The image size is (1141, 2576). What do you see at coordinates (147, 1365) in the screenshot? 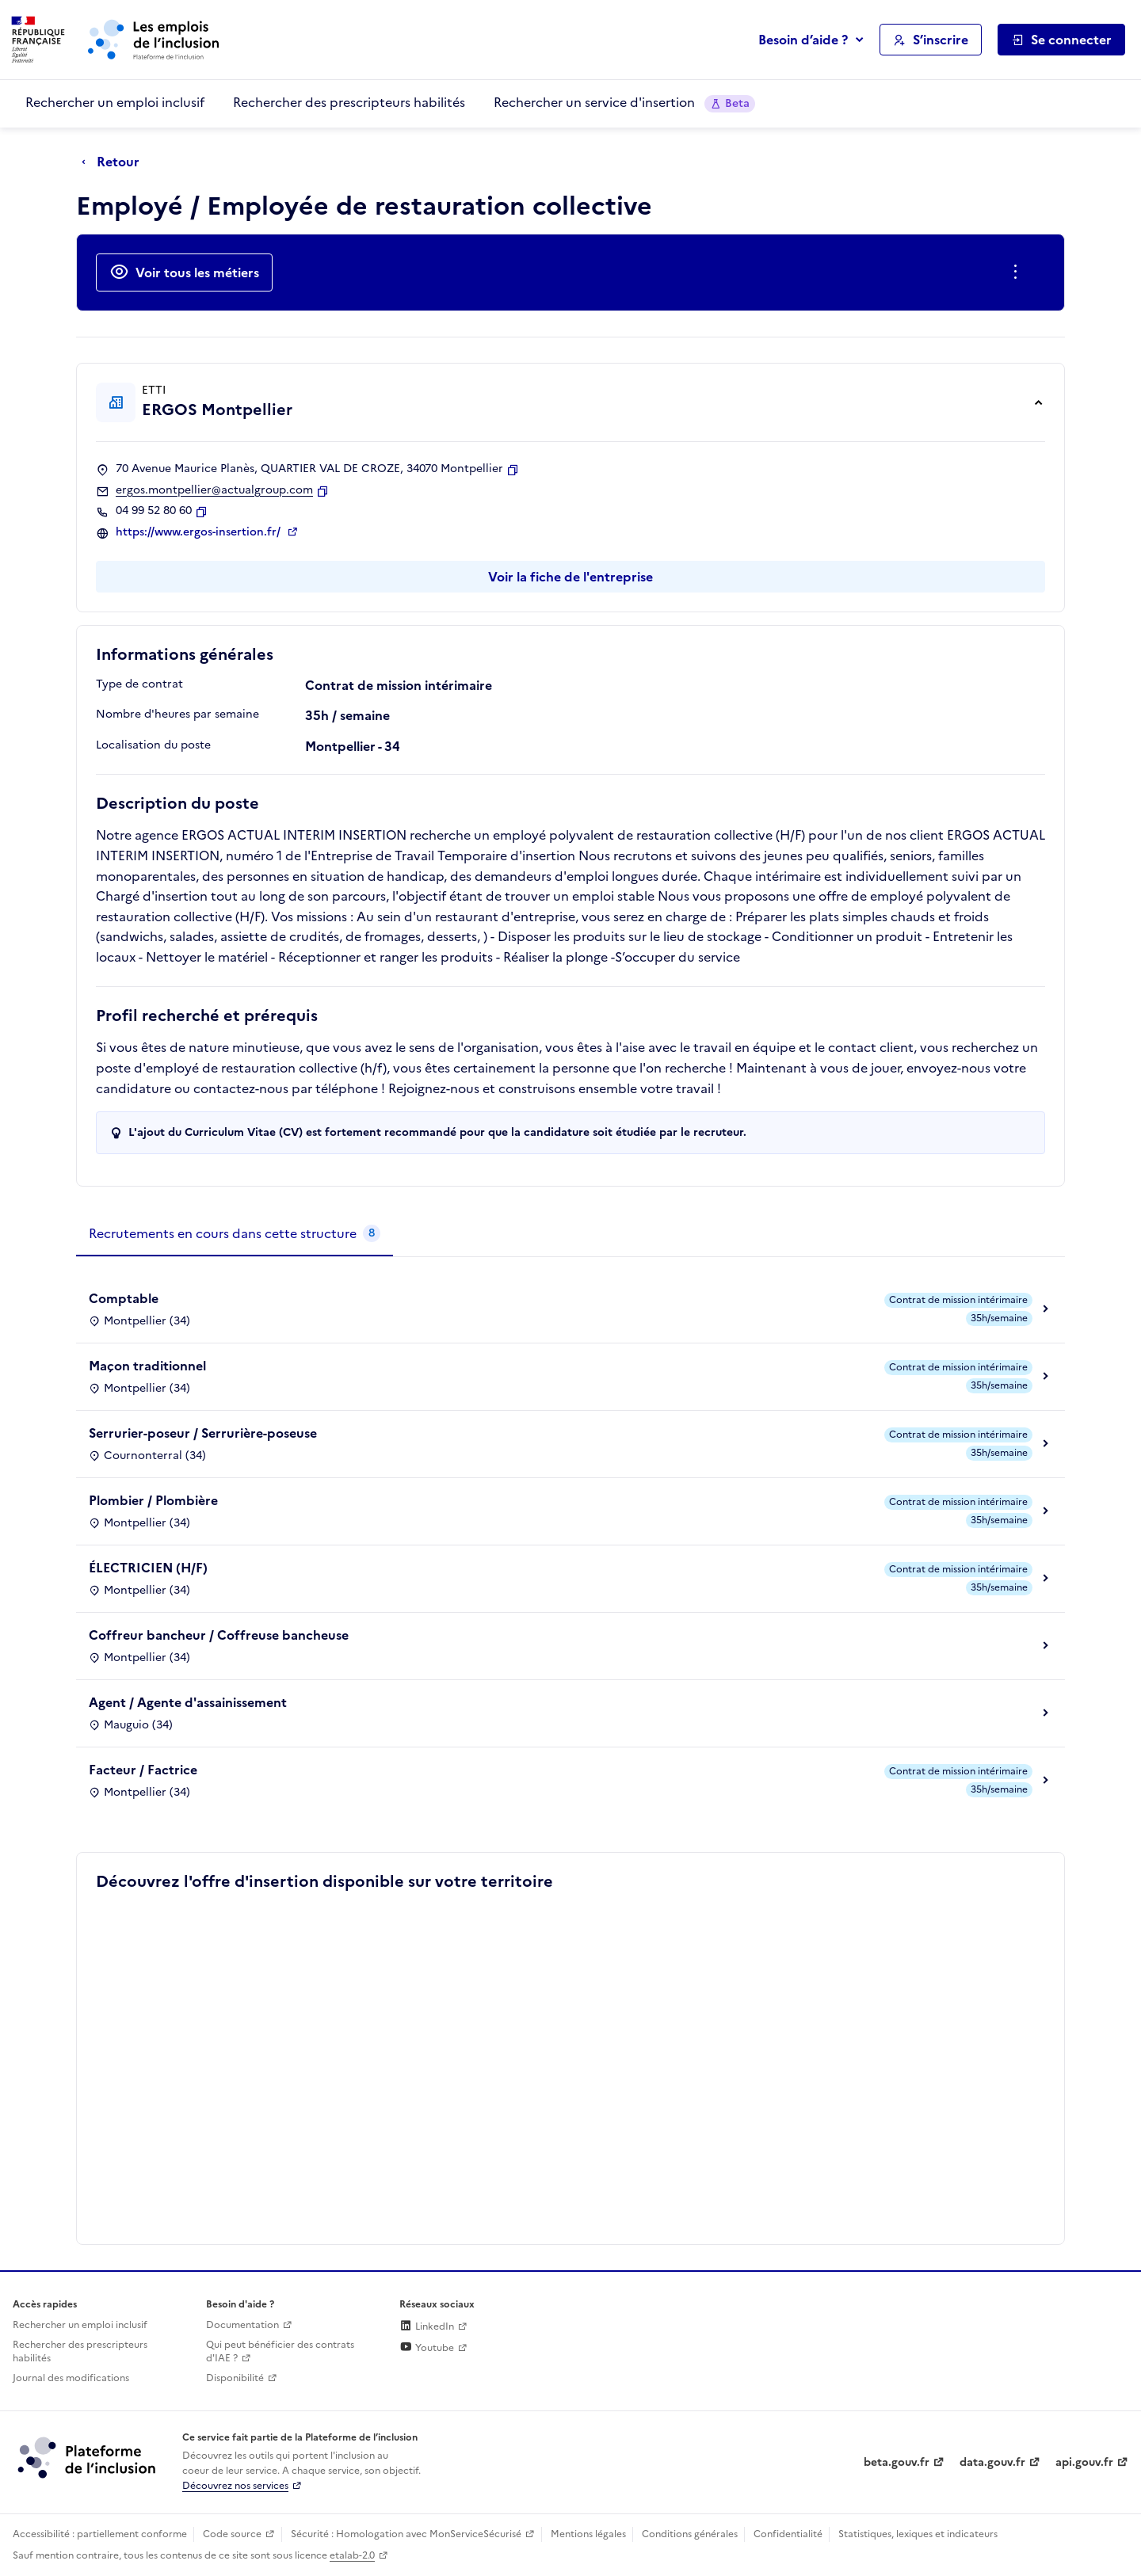
I see `Maçon traditionnel` at bounding box center [147, 1365].